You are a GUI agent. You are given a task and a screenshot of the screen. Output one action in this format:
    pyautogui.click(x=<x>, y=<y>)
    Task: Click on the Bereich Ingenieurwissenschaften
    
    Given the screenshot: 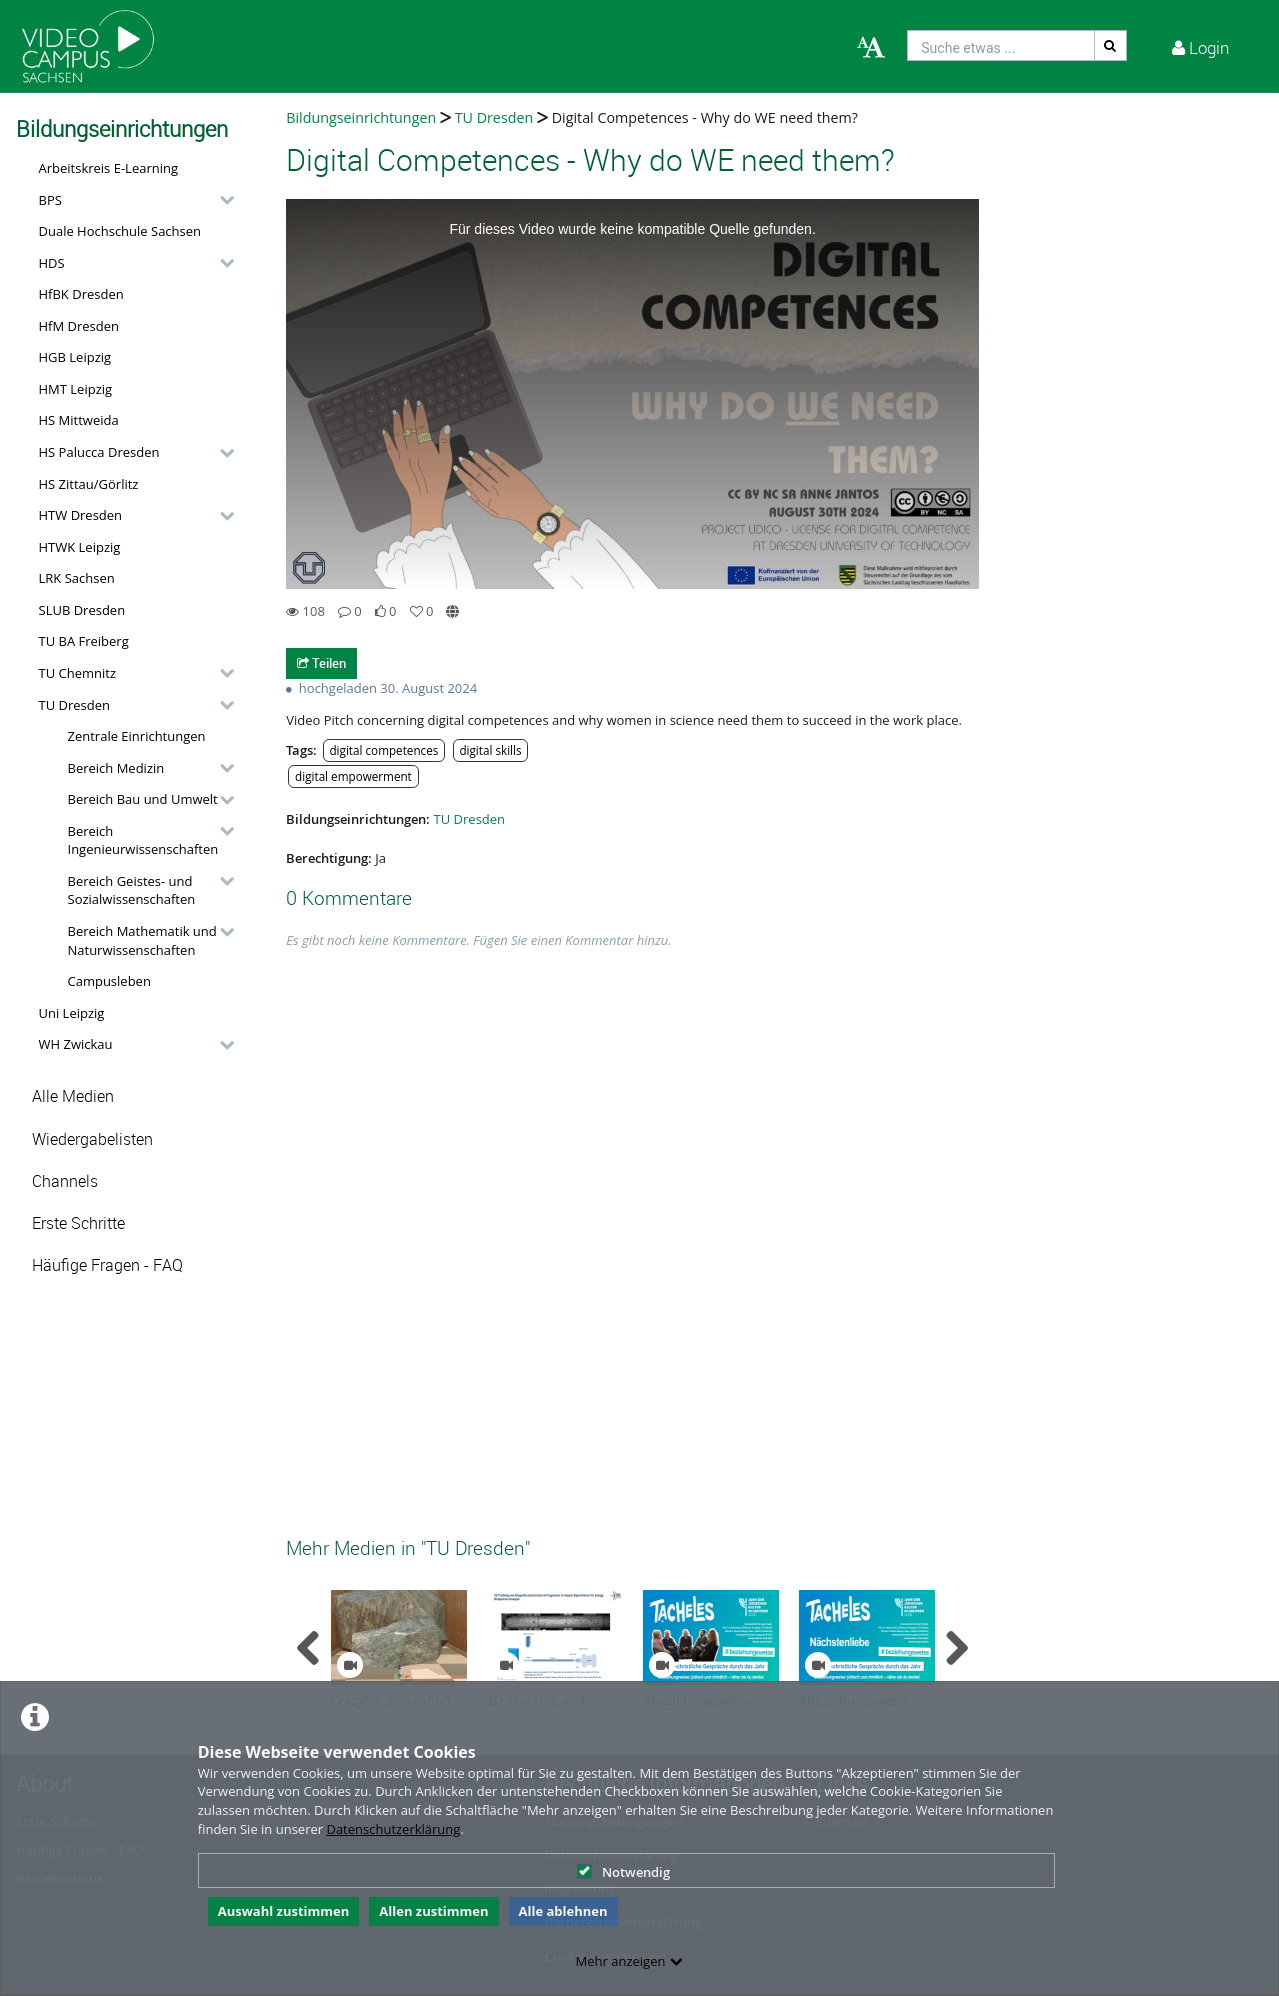 What is the action you would take?
    pyautogui.click(x=143, y=840)
    